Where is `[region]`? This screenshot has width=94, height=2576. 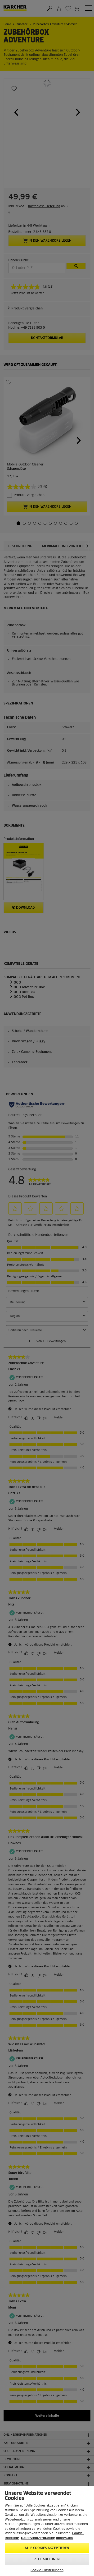
[region] is located at coordinates (47, 2531).